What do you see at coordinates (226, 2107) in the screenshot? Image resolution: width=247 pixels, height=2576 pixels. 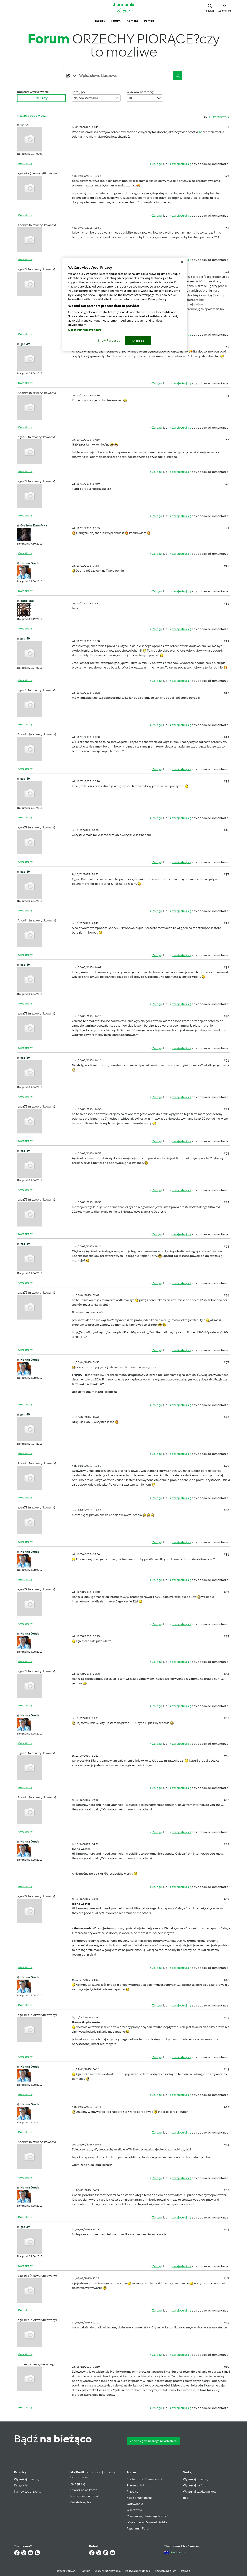 I see `#43` at bounding box center [226, 2107].